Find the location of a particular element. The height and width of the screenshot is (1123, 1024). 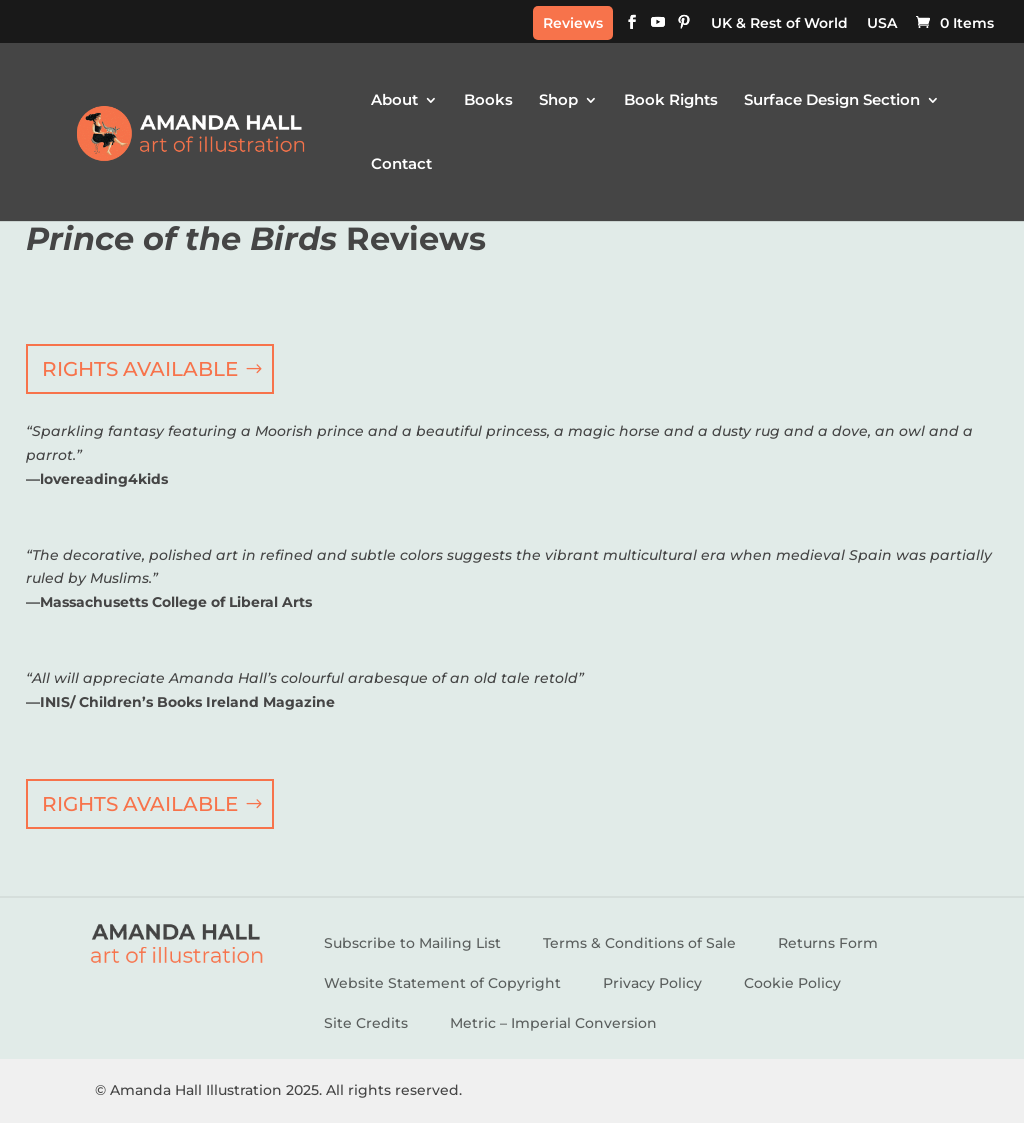

[menuitem] is located at coordinates (779, 28).